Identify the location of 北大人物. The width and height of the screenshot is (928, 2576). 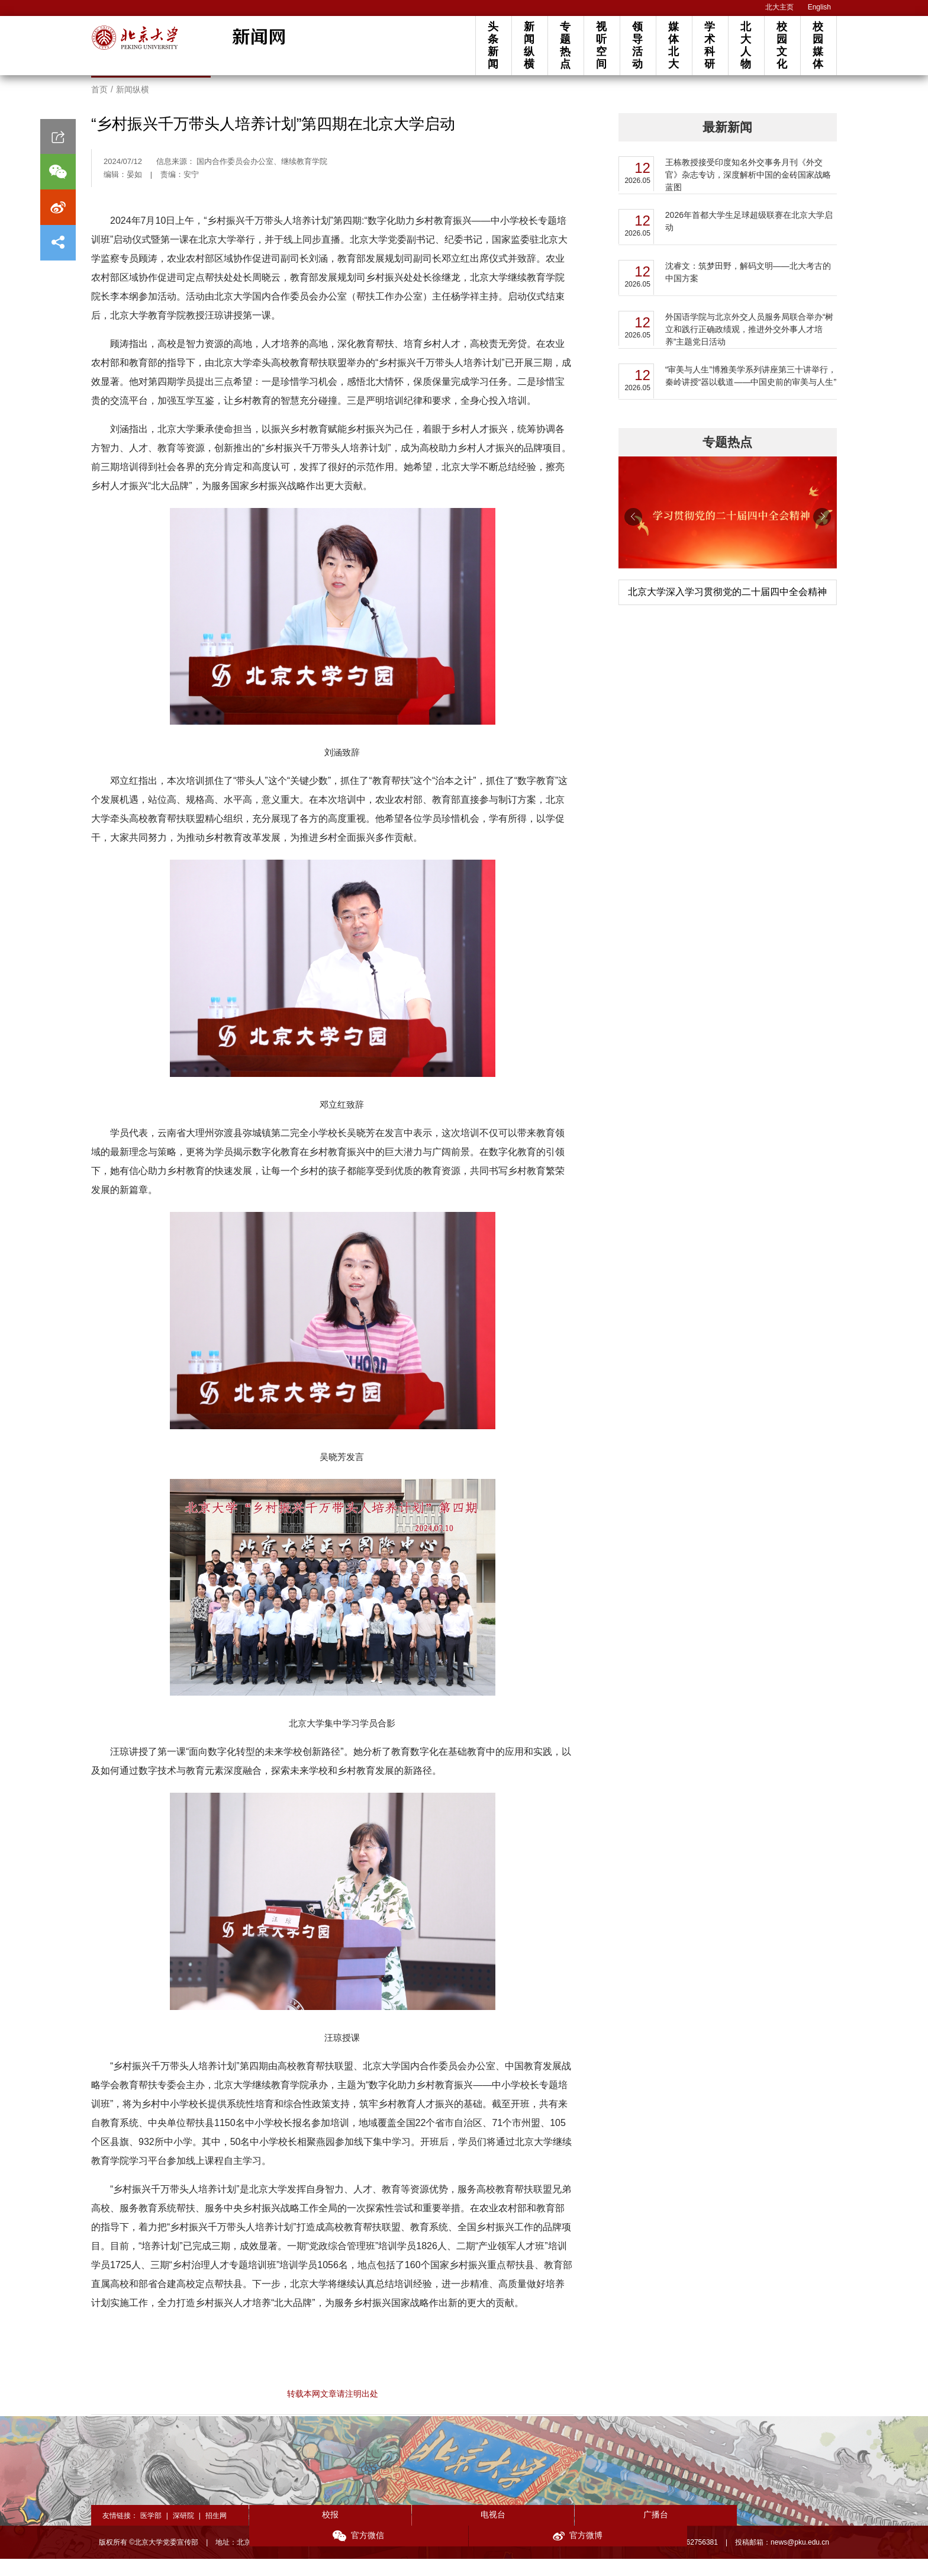
(745, 45).